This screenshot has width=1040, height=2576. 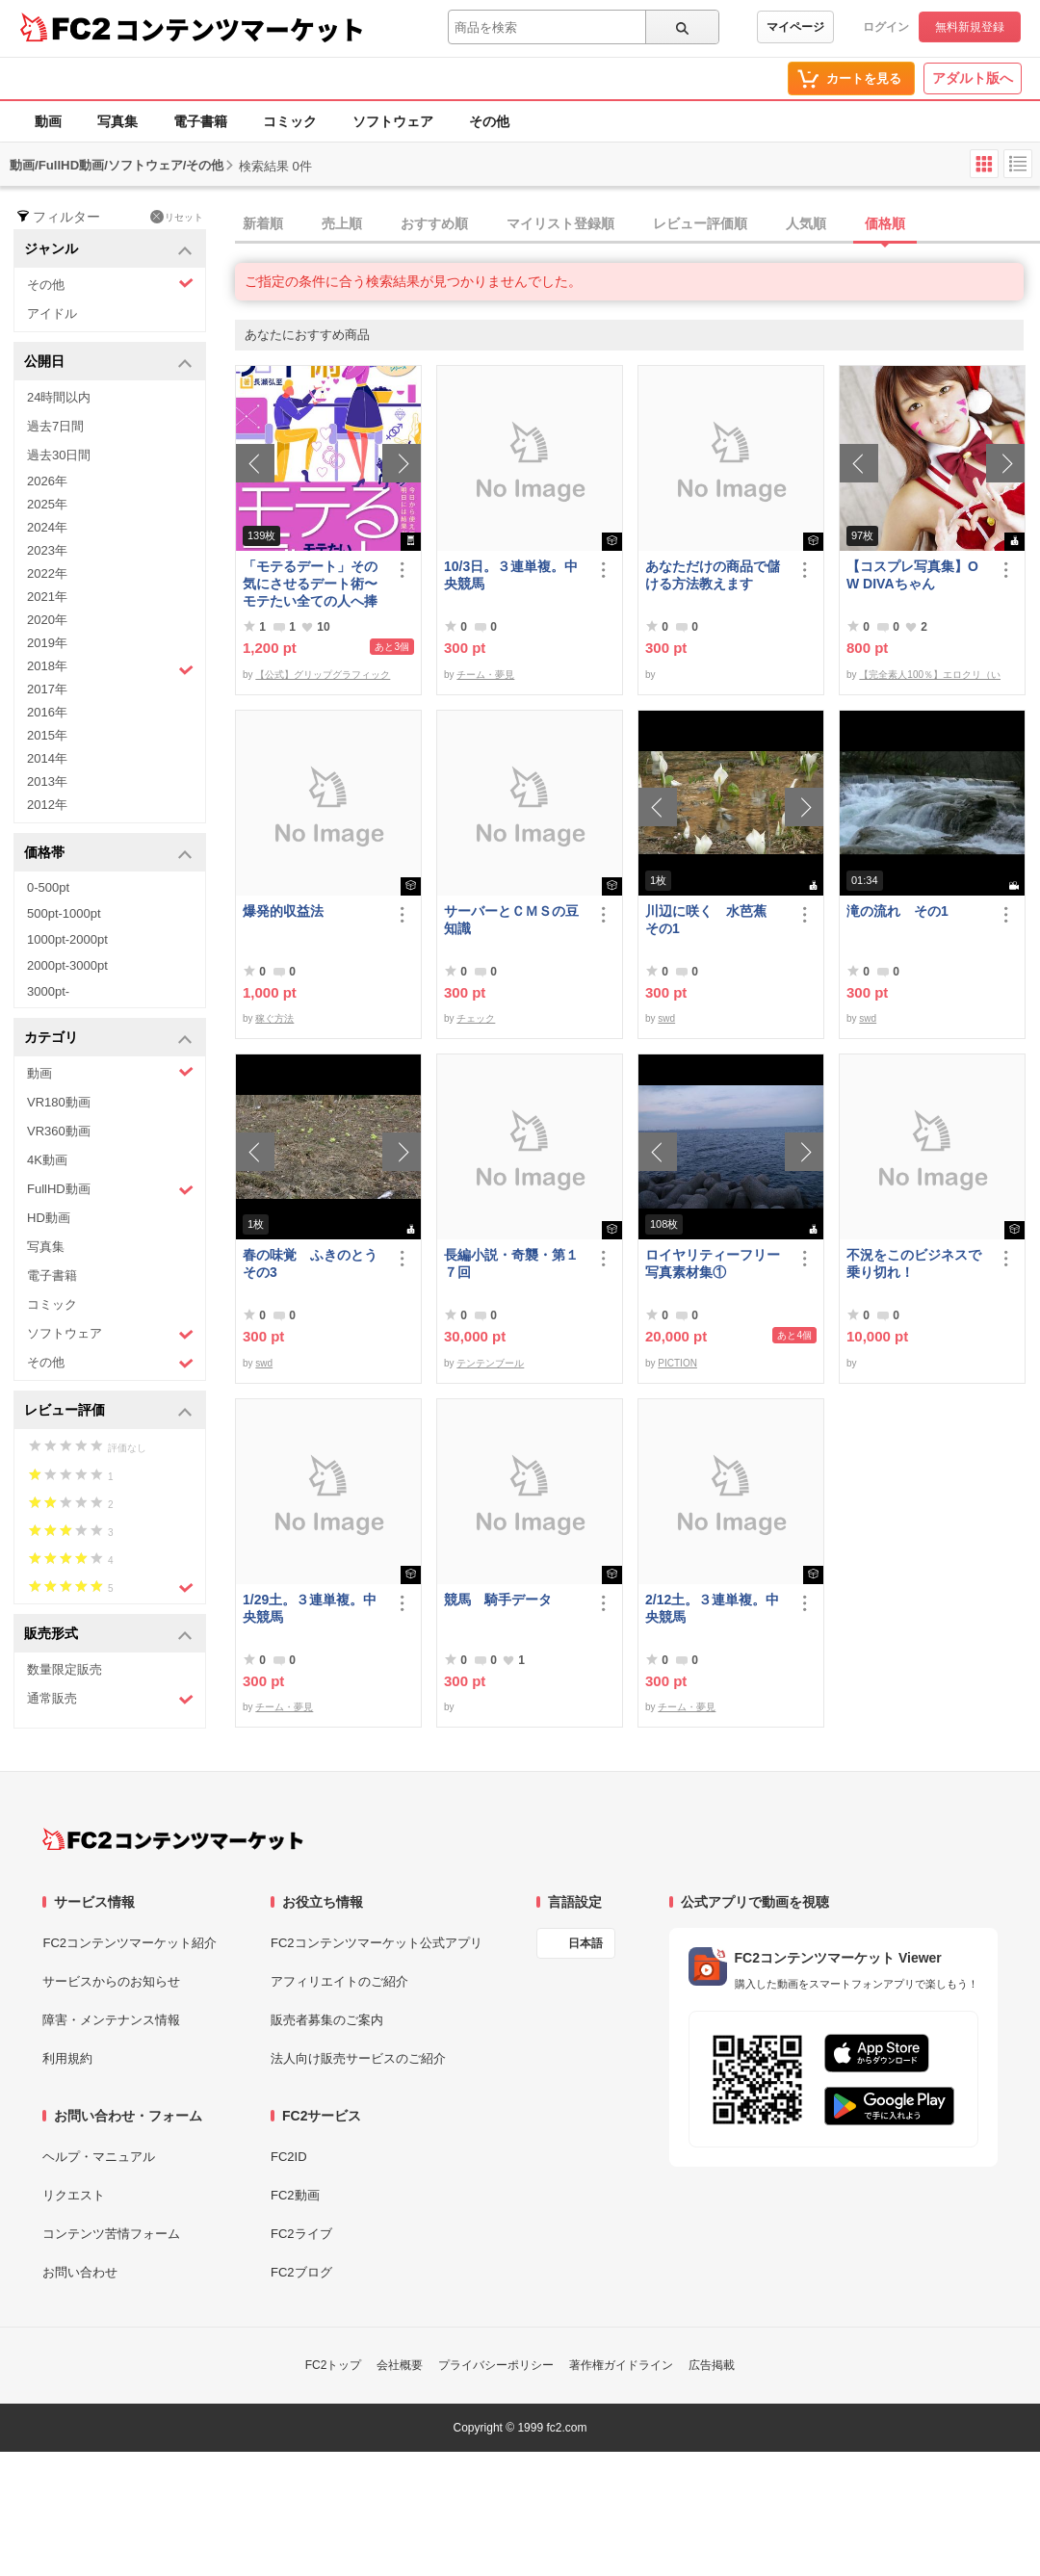 What do you see at coordinates (111, 2233) in the screenshot?
I see `コンテンツ苦情フォーム` at bounding box center [111, 2233].